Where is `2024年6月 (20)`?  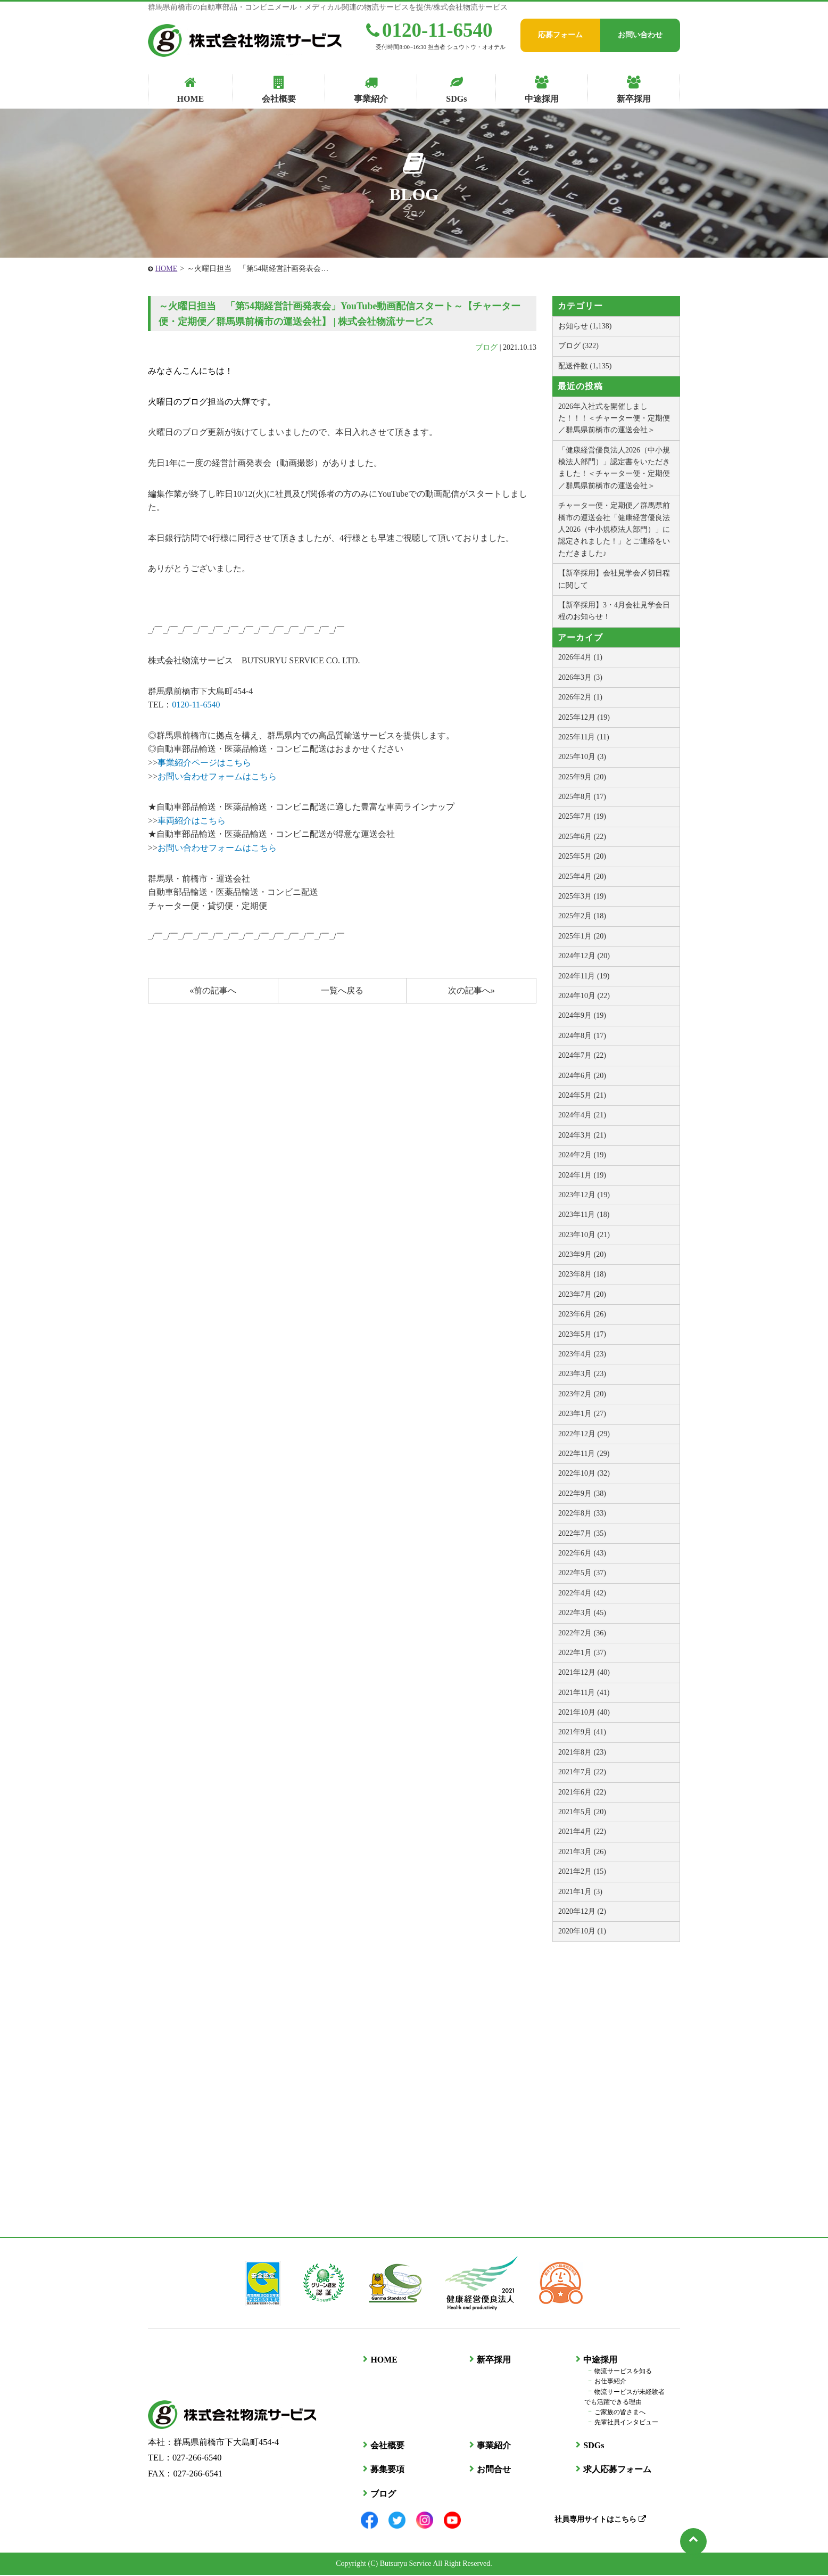
2024年6月 (20) is located at coordinates (582, 1076).